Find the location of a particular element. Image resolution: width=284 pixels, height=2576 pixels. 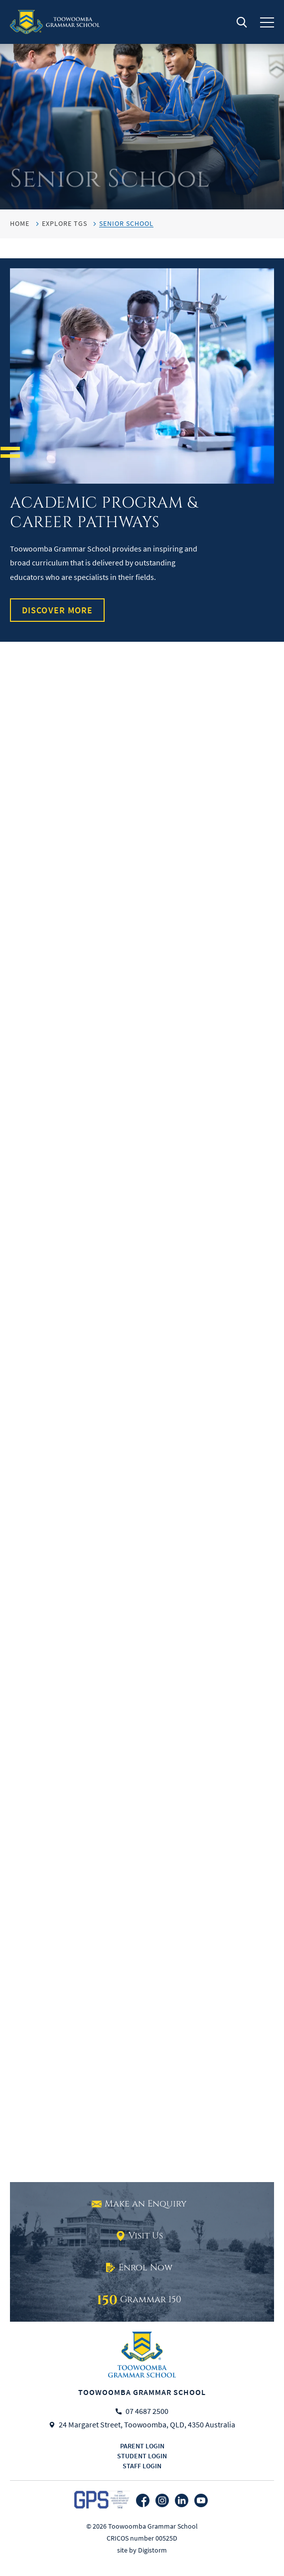

[tabpanel] is located at coordinates (142, 104).